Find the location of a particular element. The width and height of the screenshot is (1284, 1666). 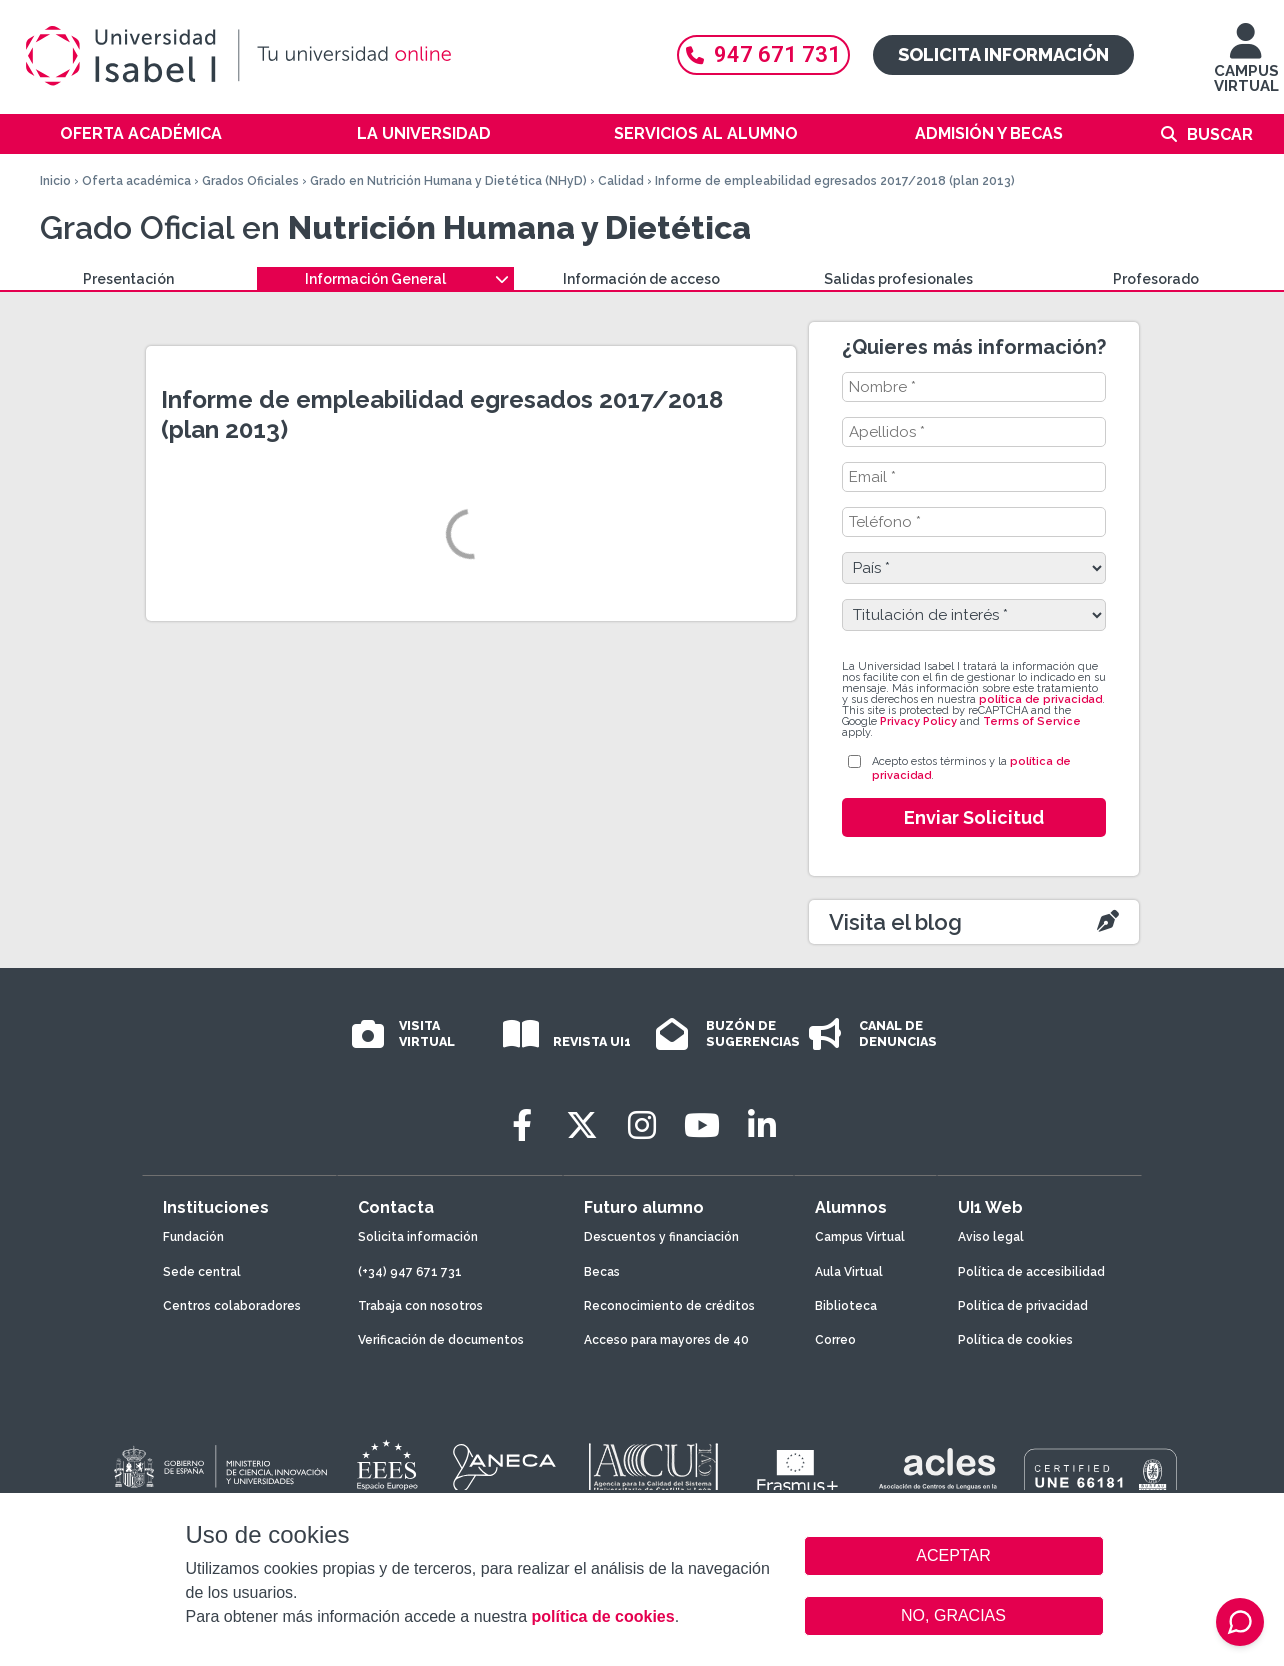

[LinkedIn] is located at coordinates (762, 1125).